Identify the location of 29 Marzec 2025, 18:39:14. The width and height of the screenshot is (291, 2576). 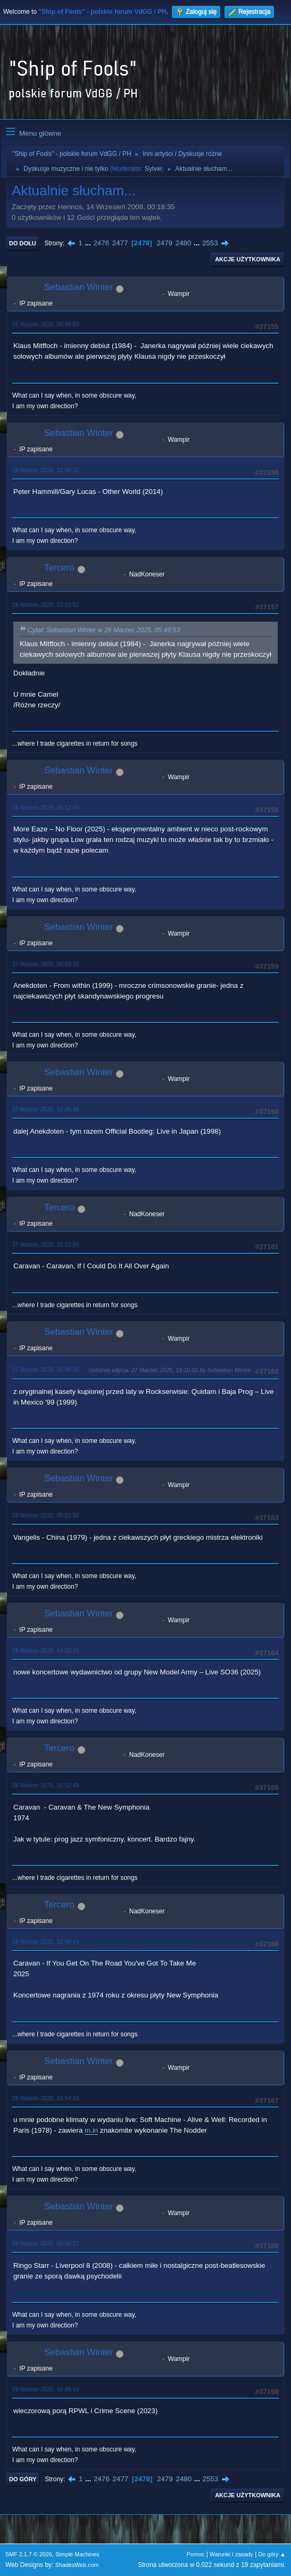
(45, 2389).